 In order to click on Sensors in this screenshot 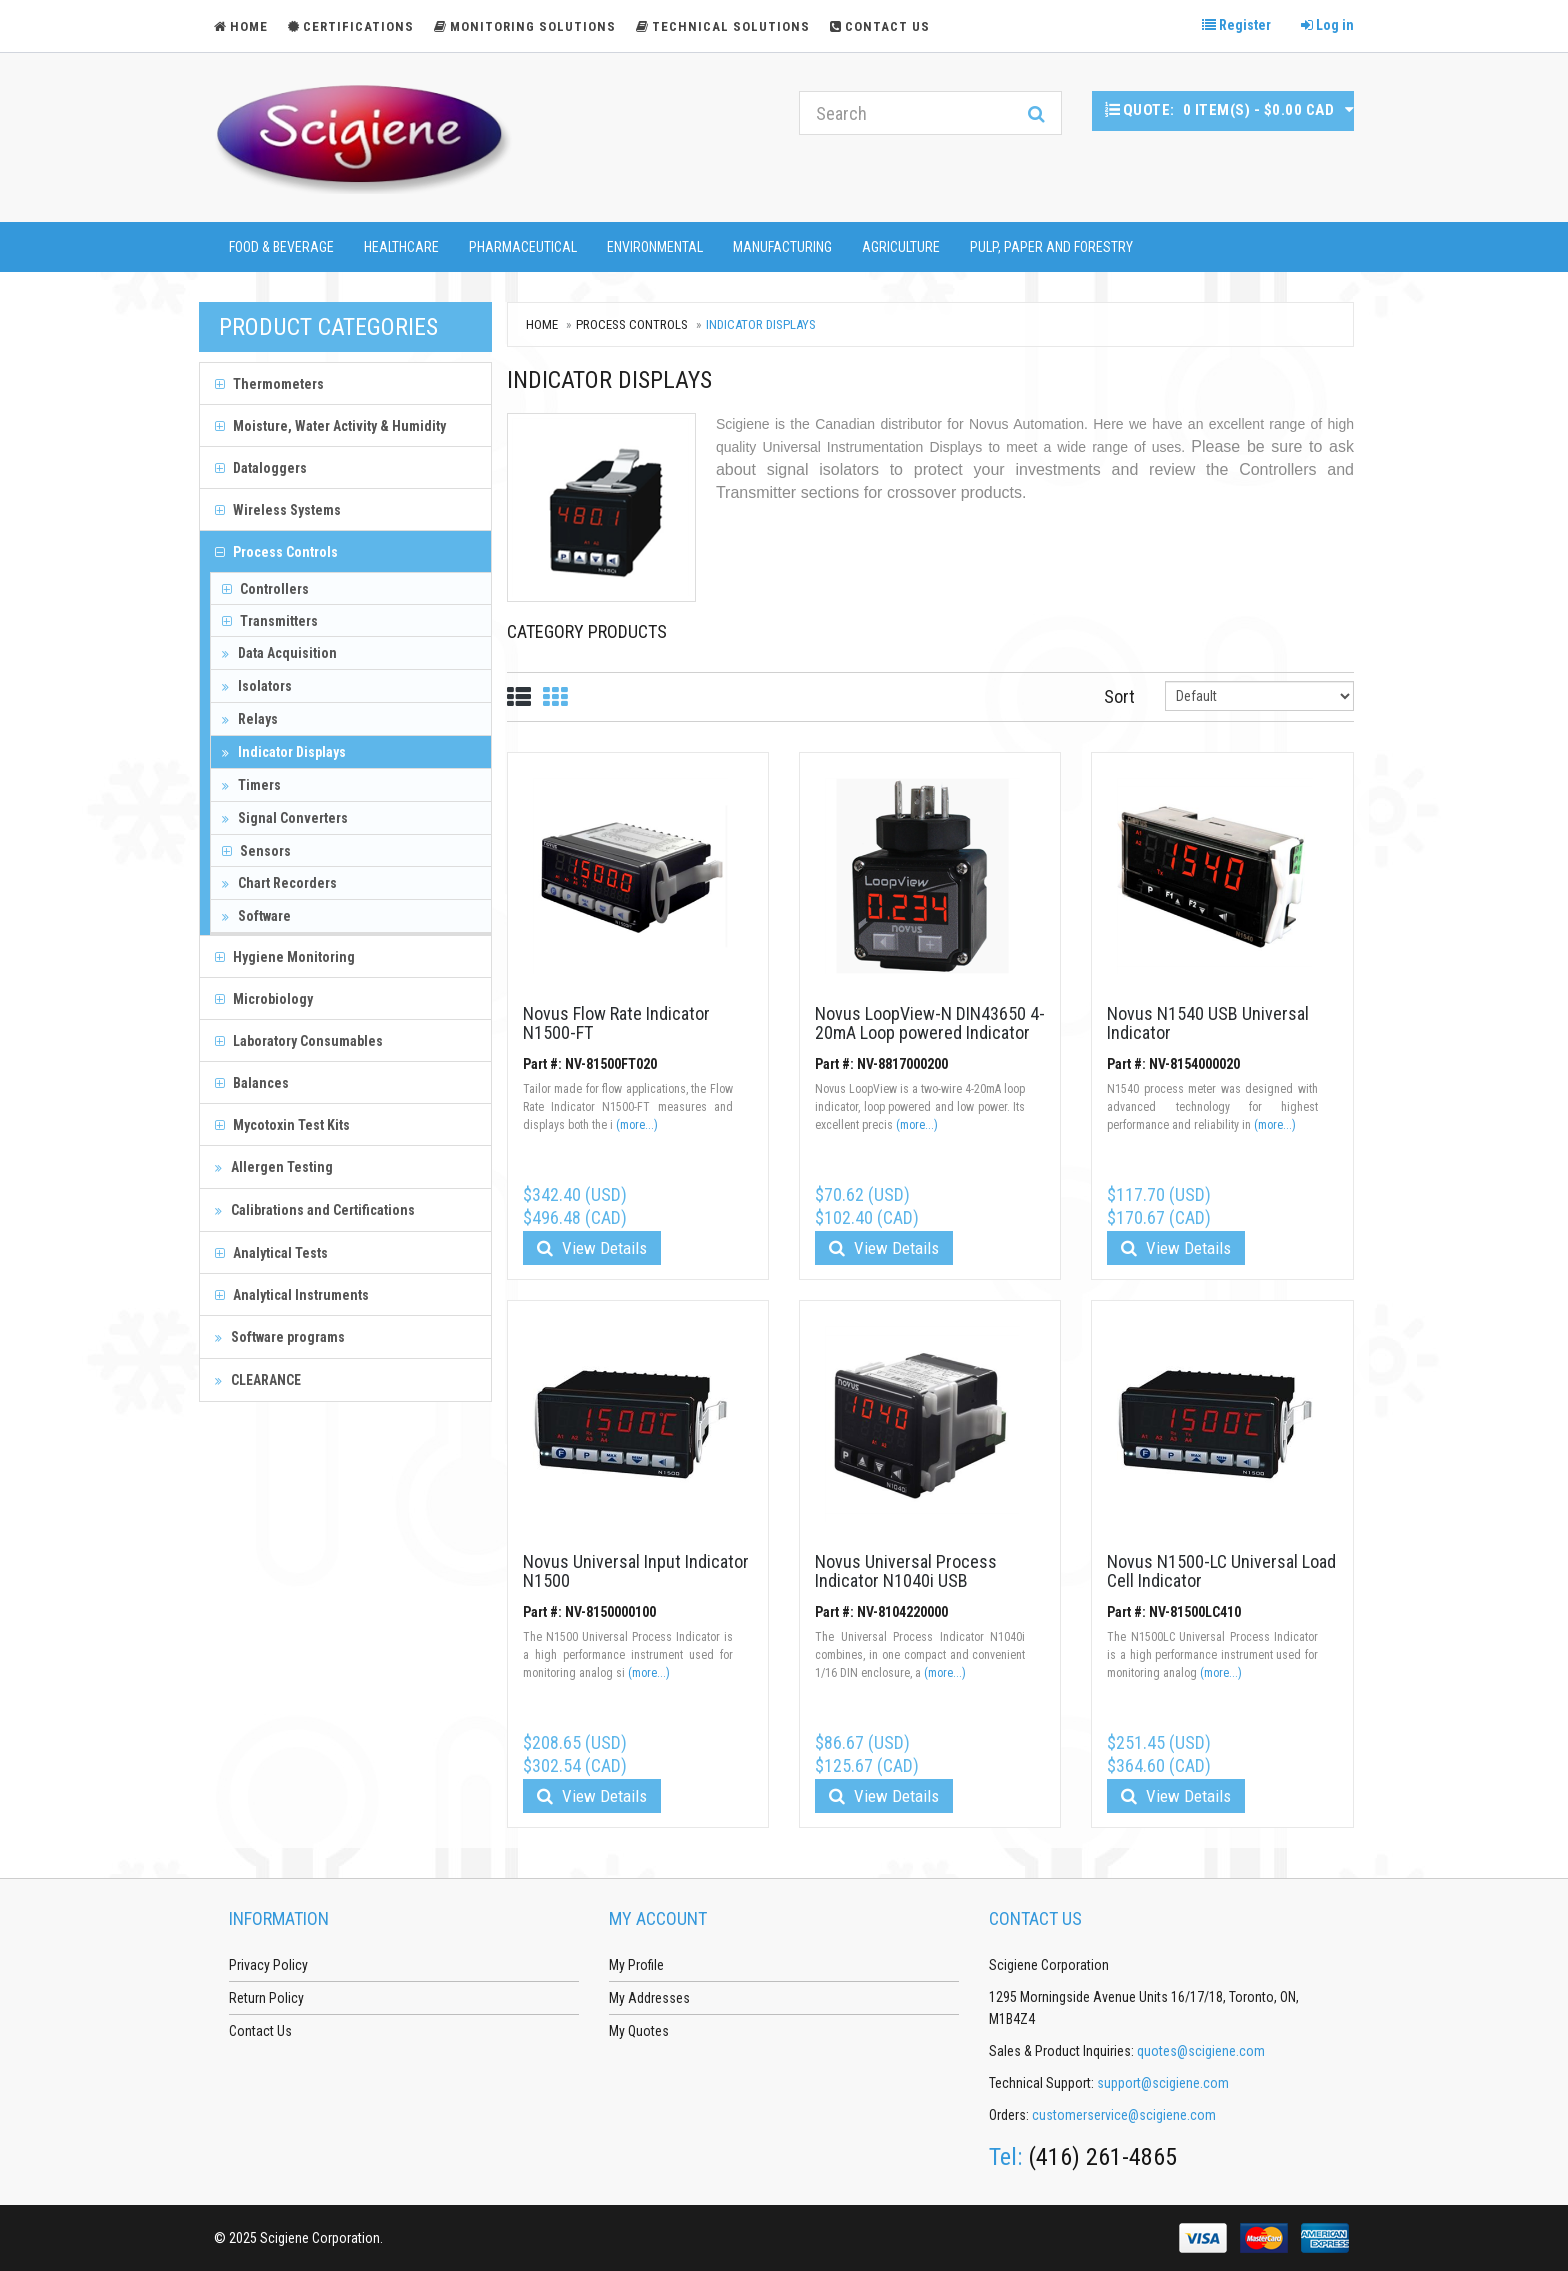, I will do `click(256, 851)`.